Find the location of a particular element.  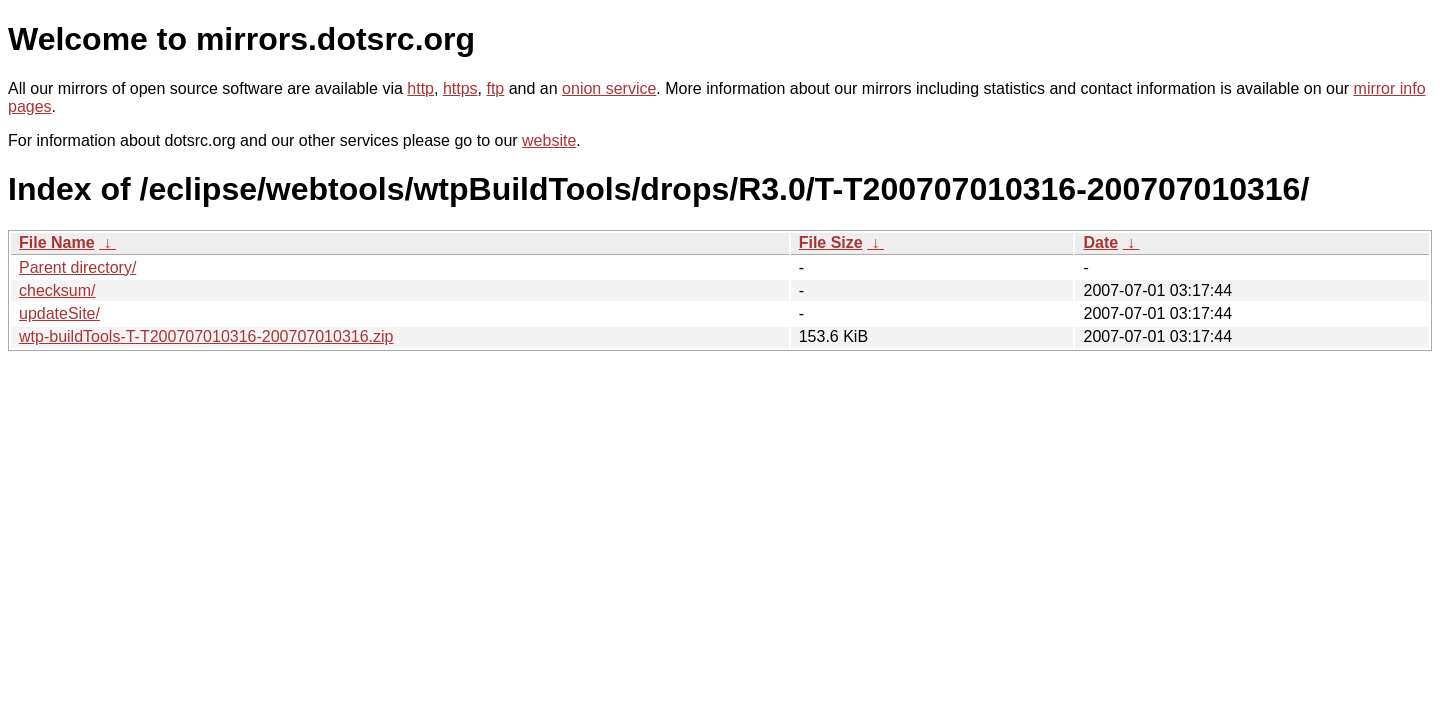

Date is located at coordinates (1100, 242).